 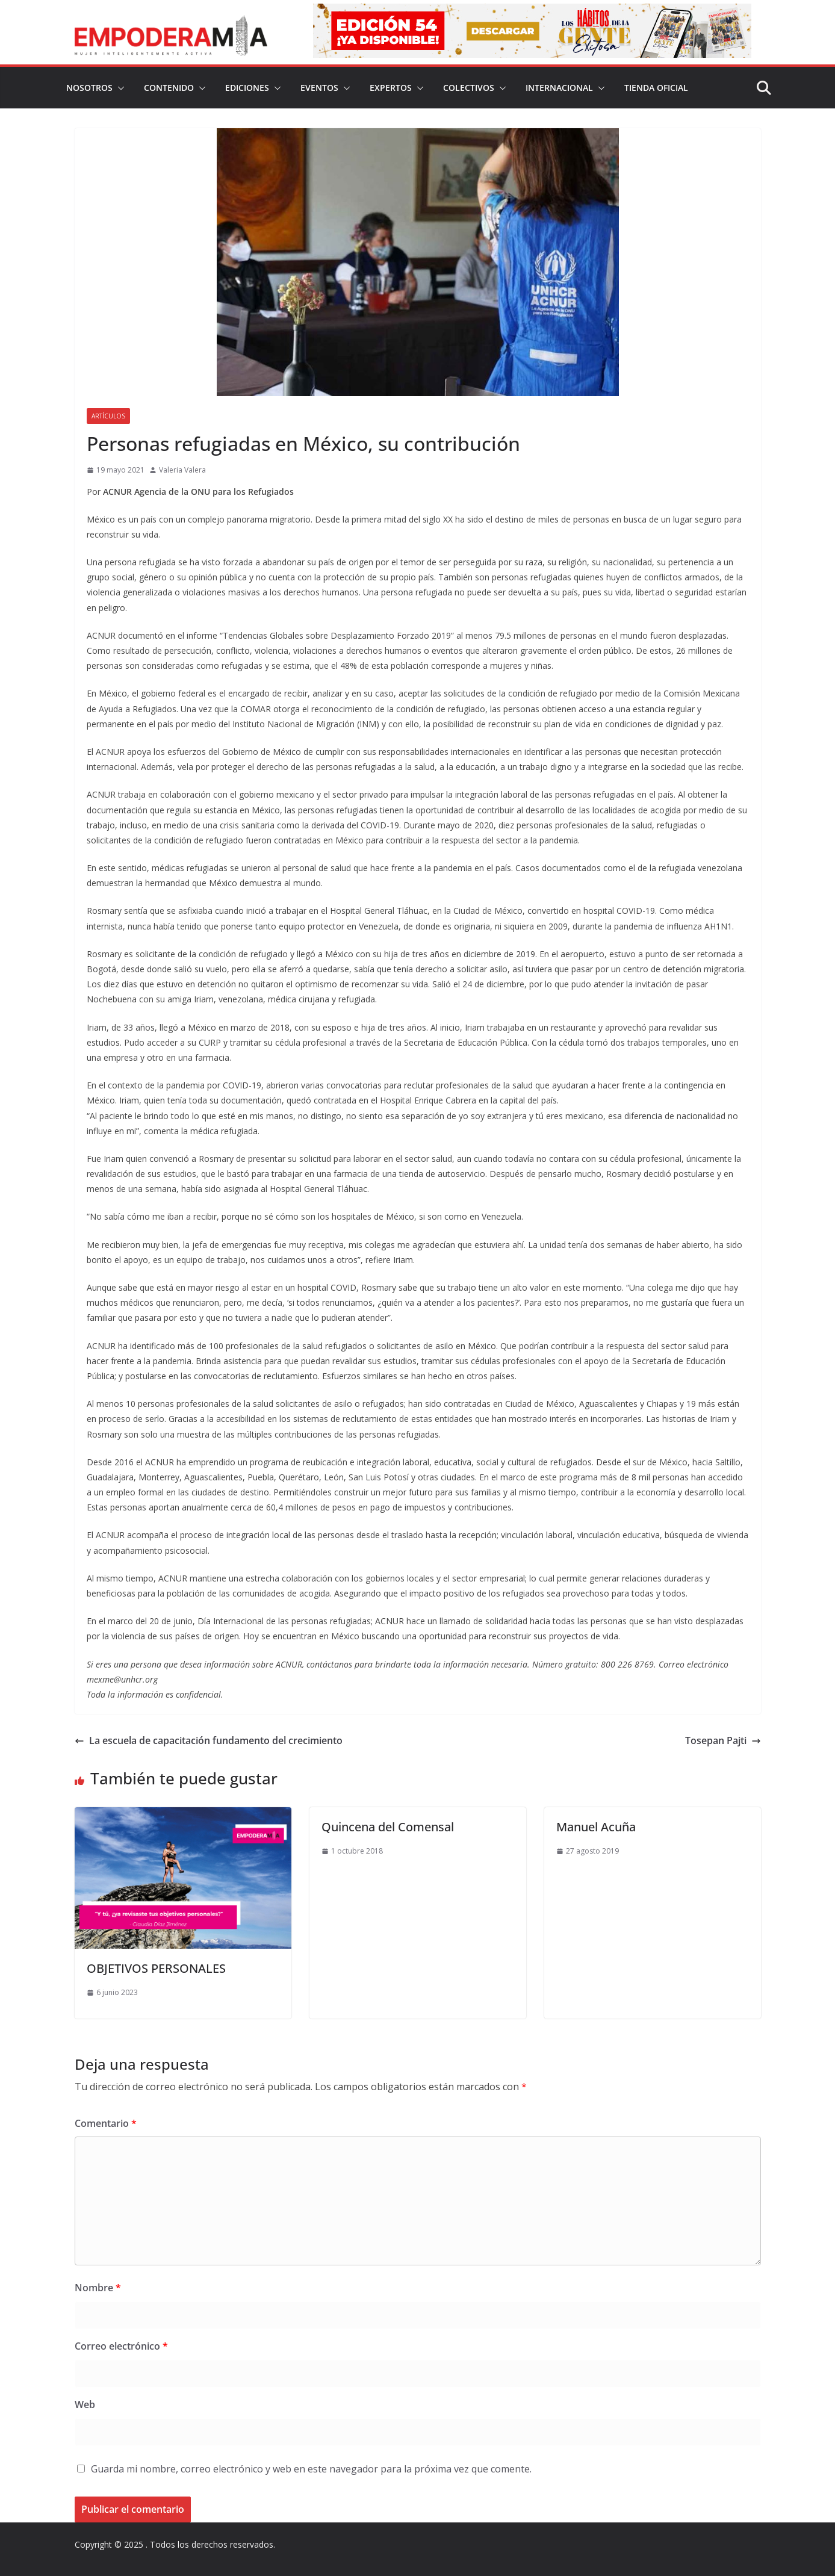 What do you see at coordinates (119, 87) in the screenshot?
I see `[button]` at bounding box center [119, 87].